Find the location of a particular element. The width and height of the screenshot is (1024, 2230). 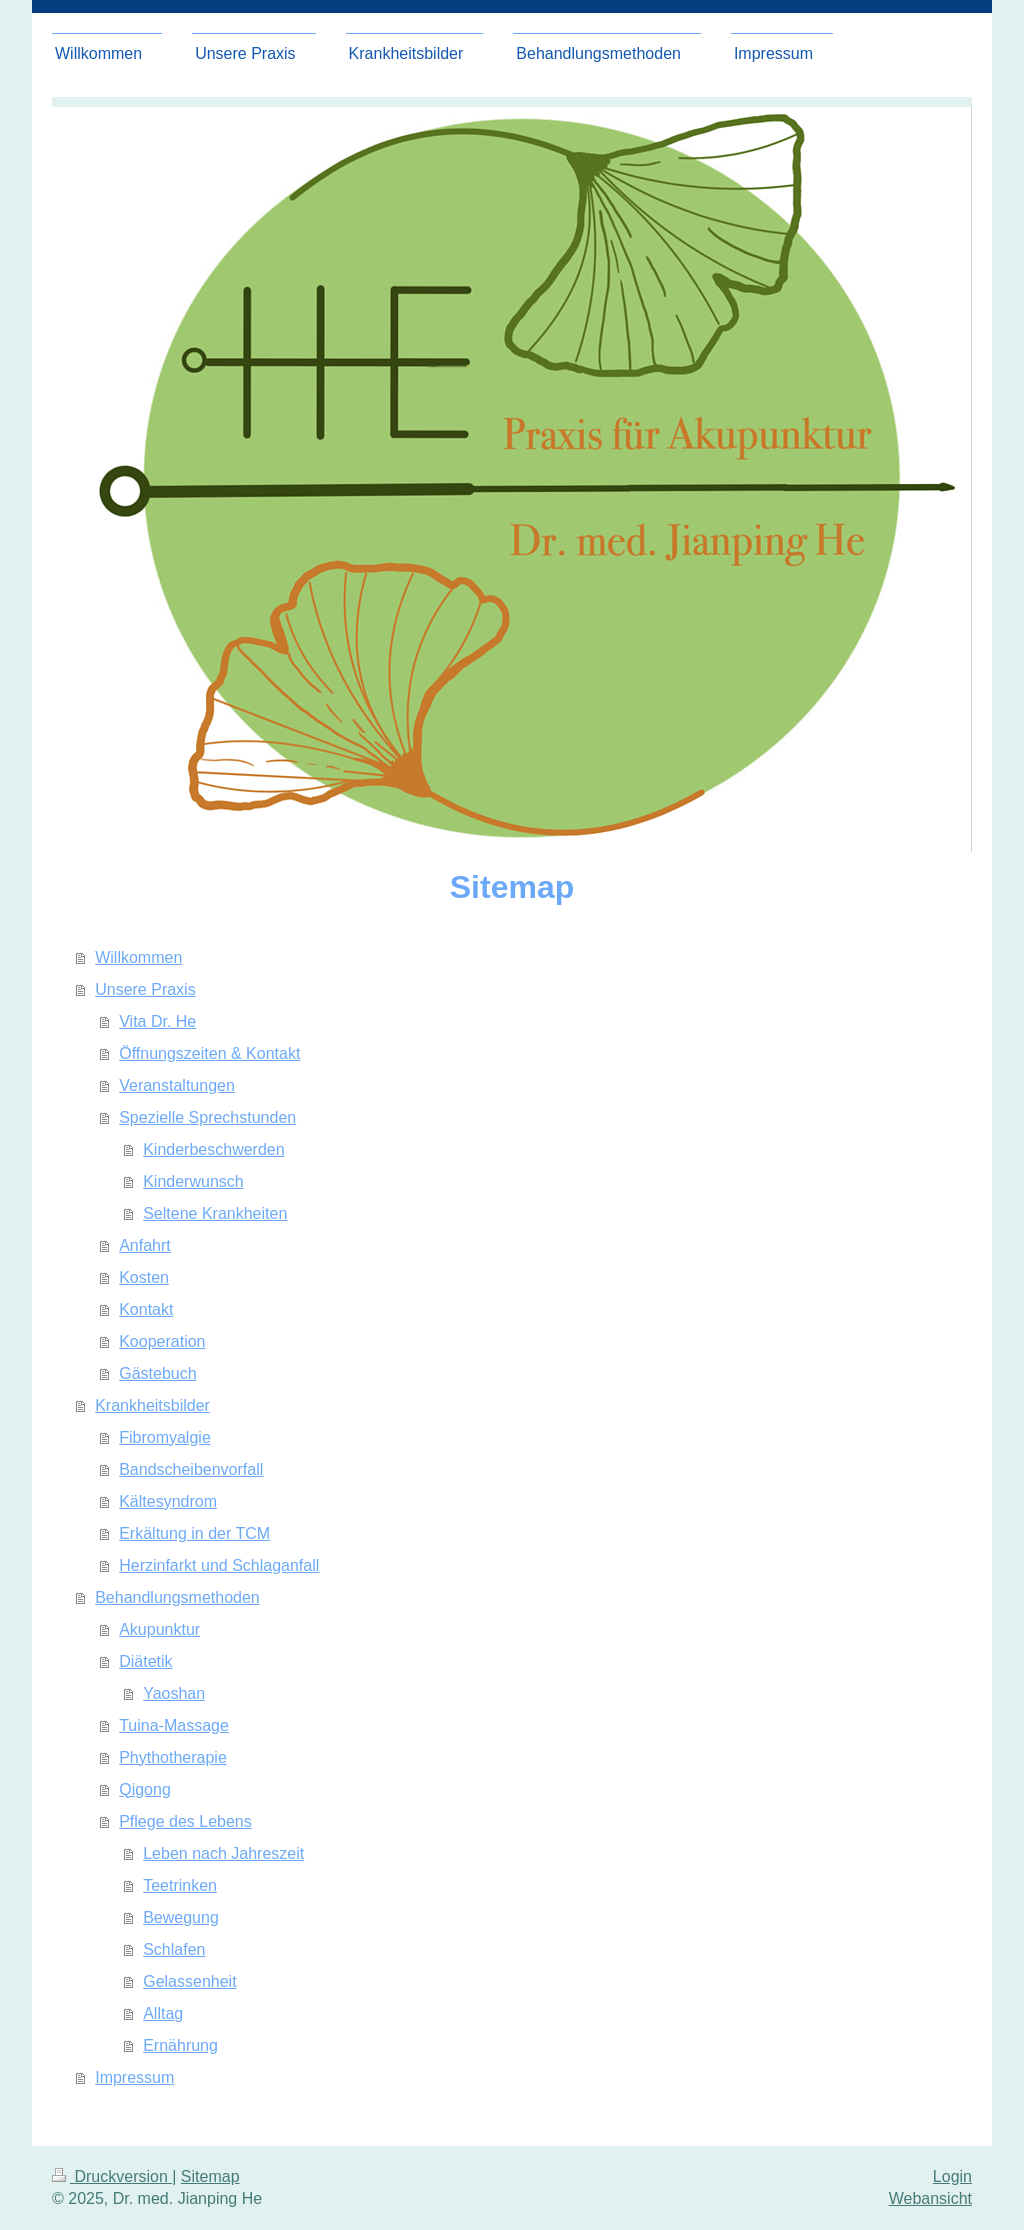

Teetrinken is located at coordinates (180, 1885).